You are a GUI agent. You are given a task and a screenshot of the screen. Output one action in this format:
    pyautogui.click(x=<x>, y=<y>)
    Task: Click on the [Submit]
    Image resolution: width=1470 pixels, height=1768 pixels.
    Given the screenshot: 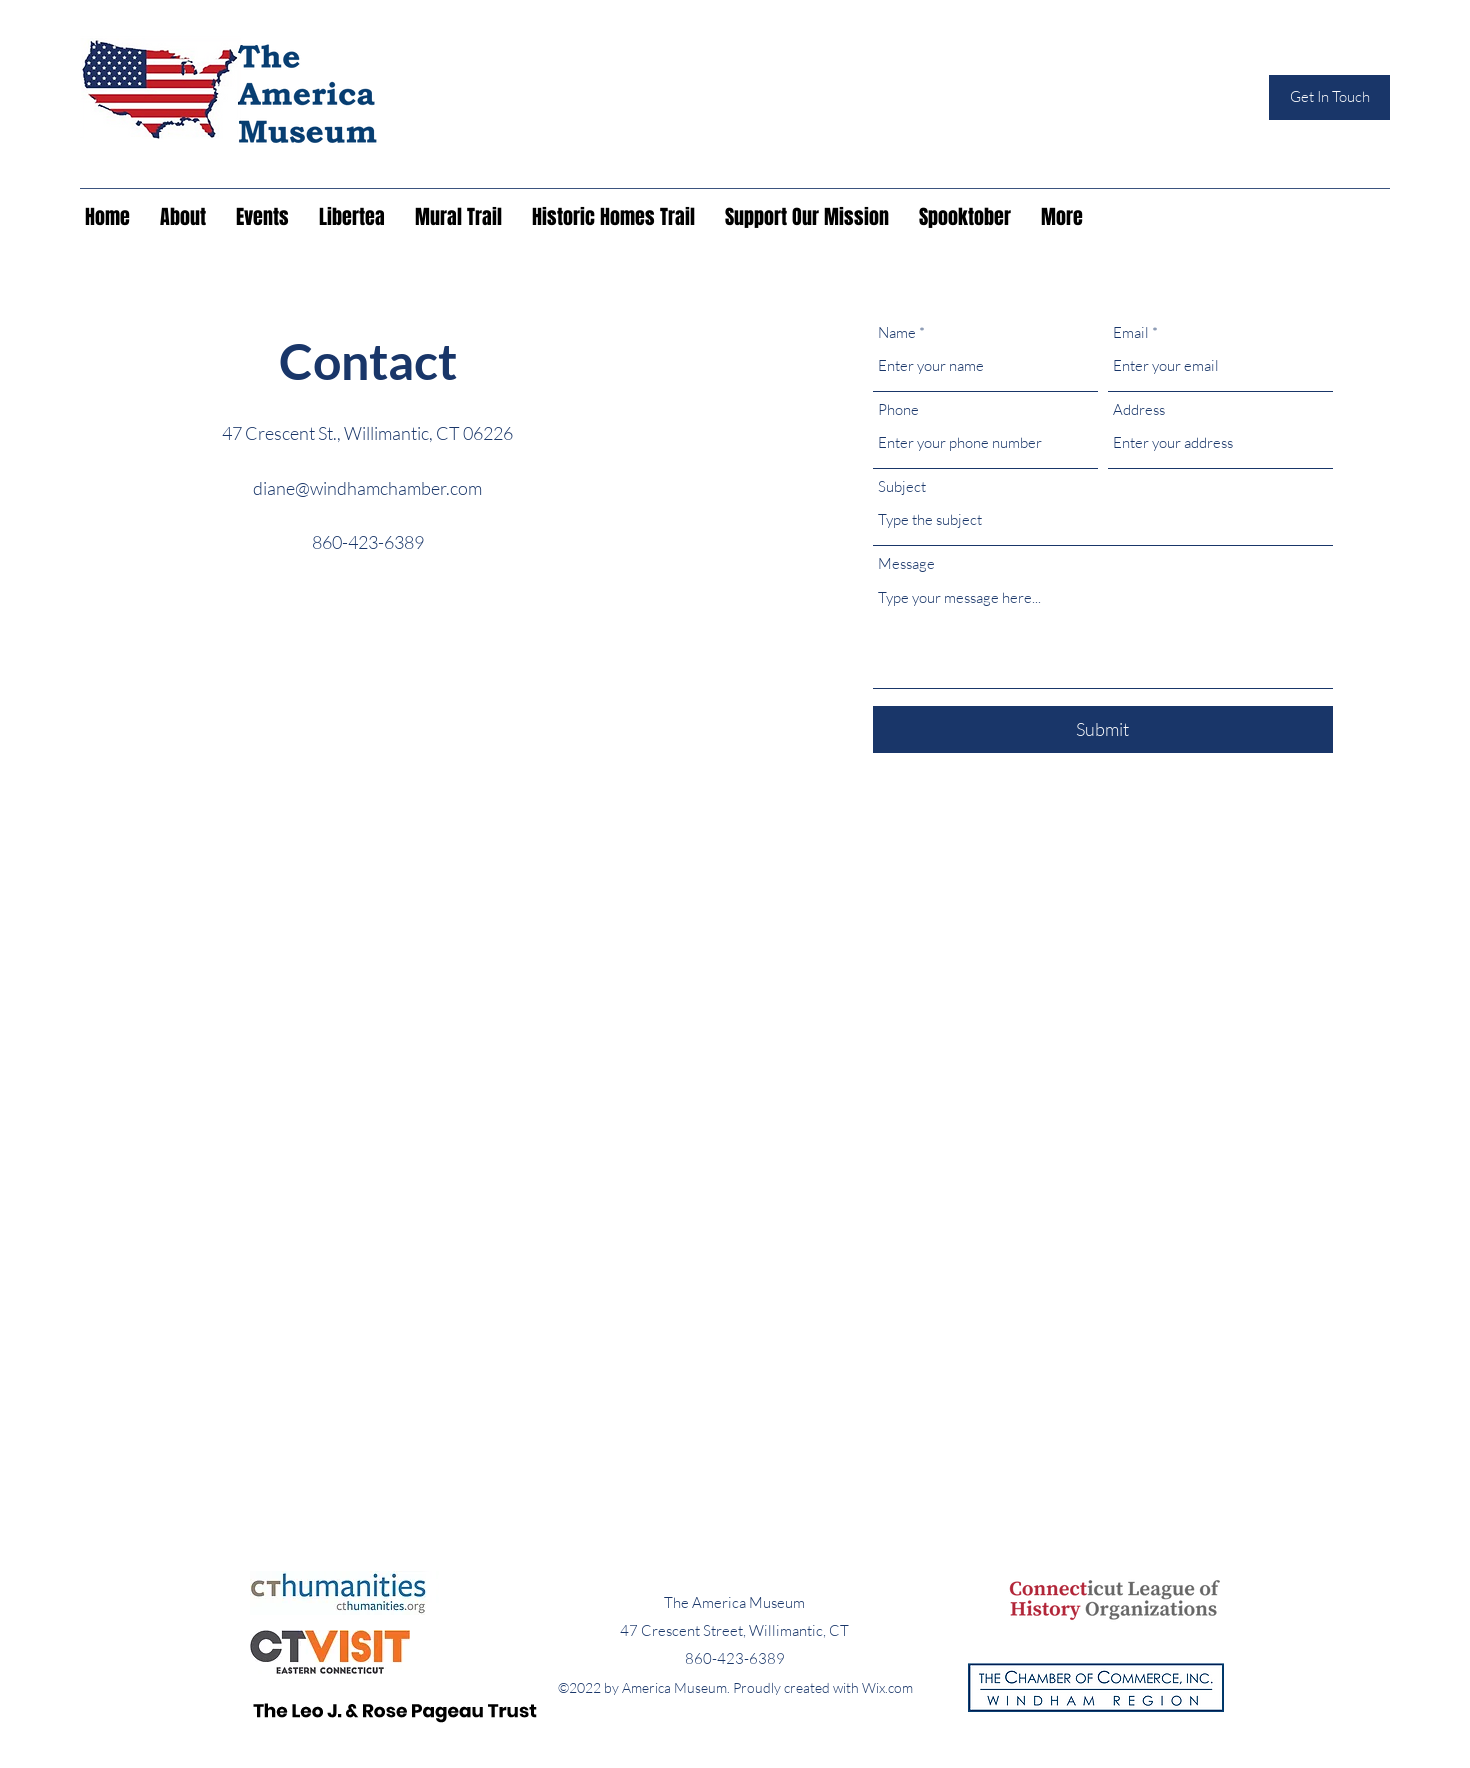 What is the action you would take?
    pyautogui.click(x=1103, y=729)
    